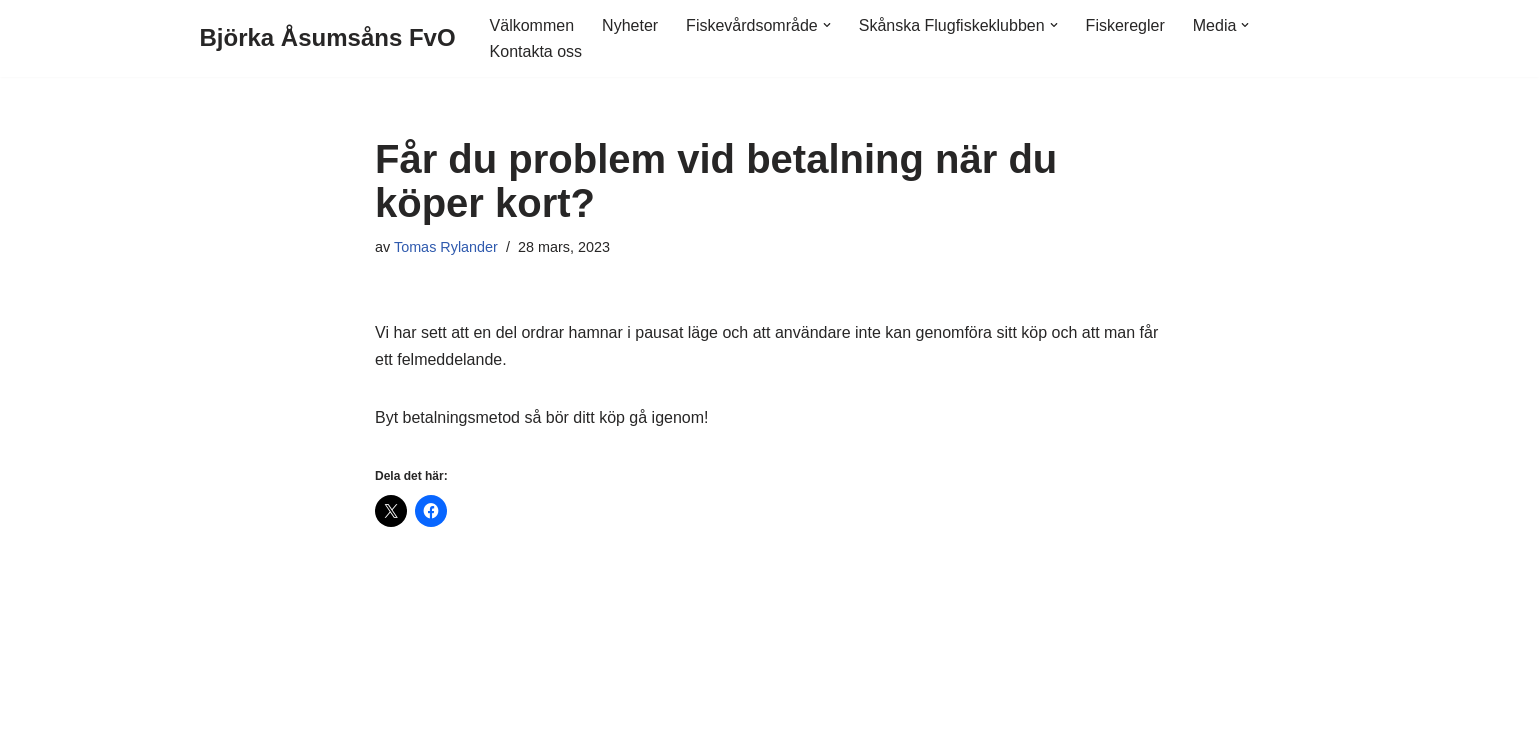 The width and height of the screenshot is (1539, 742). I want to click on Välkommen, so click(532, 25).